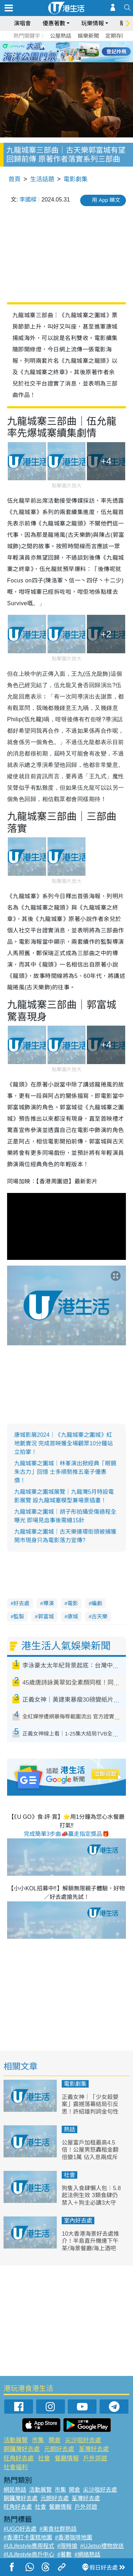 The width and height of the screenshot is (133, 2576). What do you see at coordinates (16, 2467) in the screenshot?
I see `社會福利` at bounding box center [16, 2467].